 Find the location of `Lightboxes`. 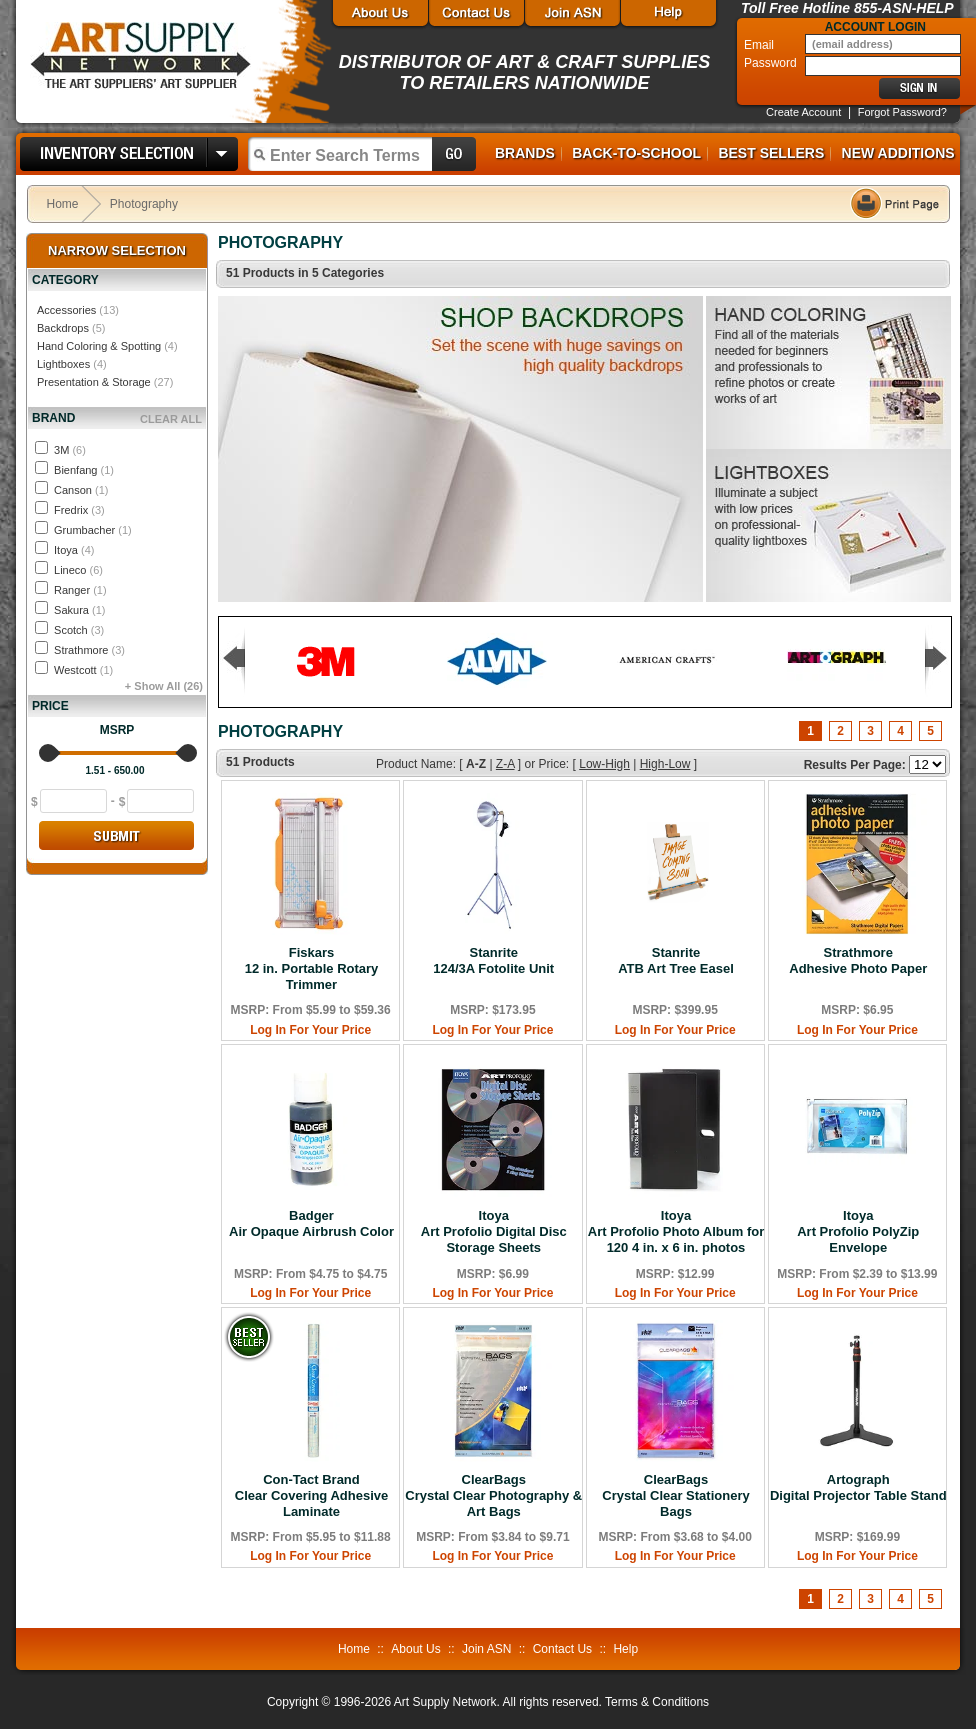

Lightboxes is located at coordinates (63, 364).